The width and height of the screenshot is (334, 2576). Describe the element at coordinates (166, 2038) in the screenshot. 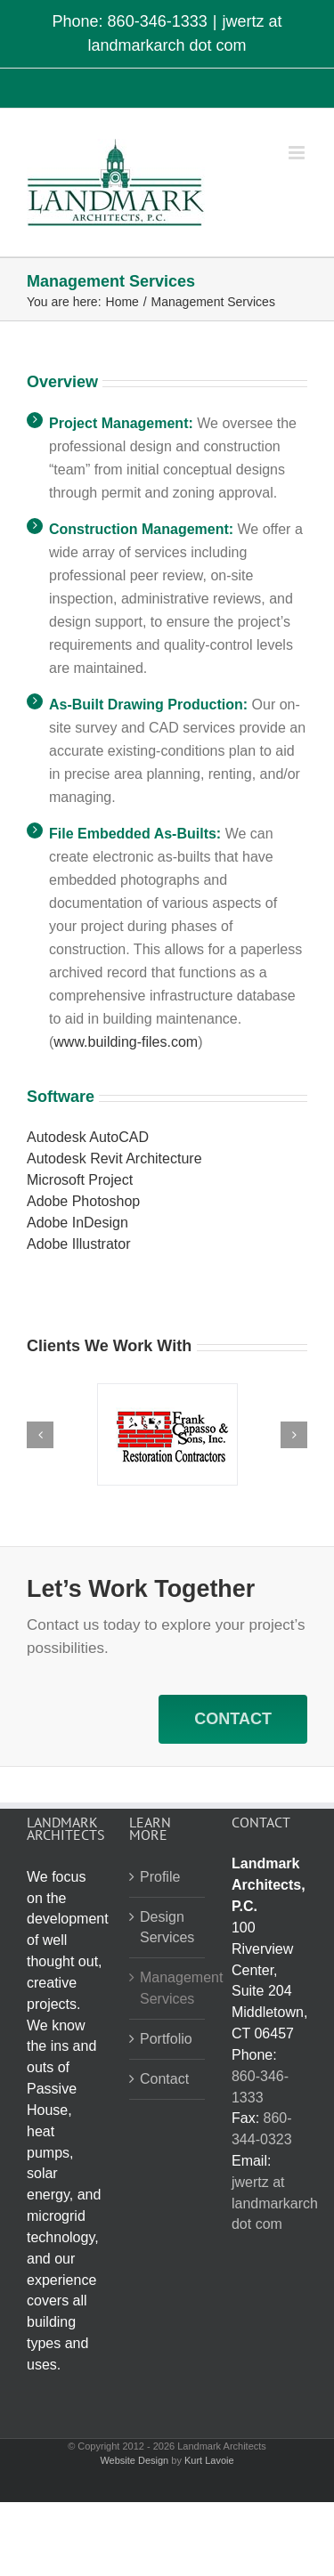

I see `Portfolio` at that location.